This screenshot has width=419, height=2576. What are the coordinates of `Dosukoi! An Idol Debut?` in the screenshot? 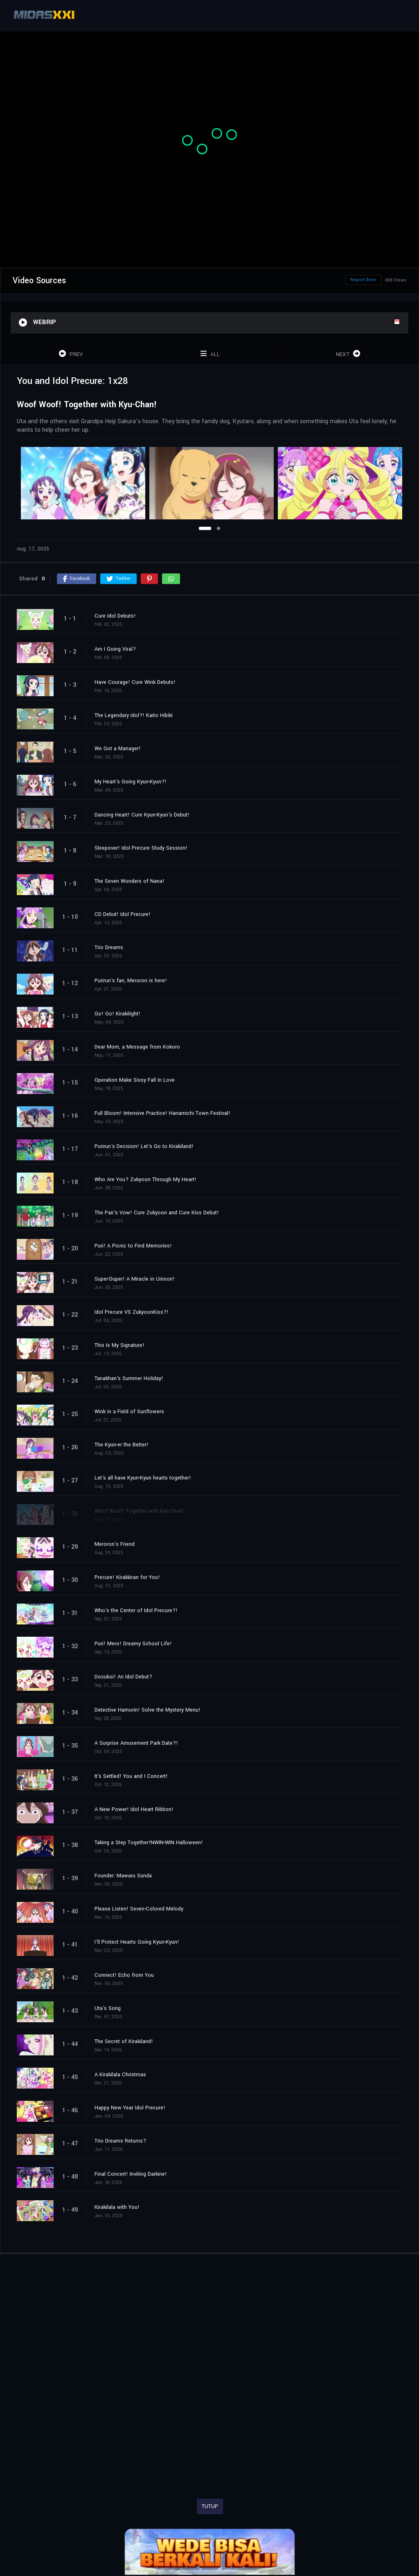 It's located at (123, 1676).